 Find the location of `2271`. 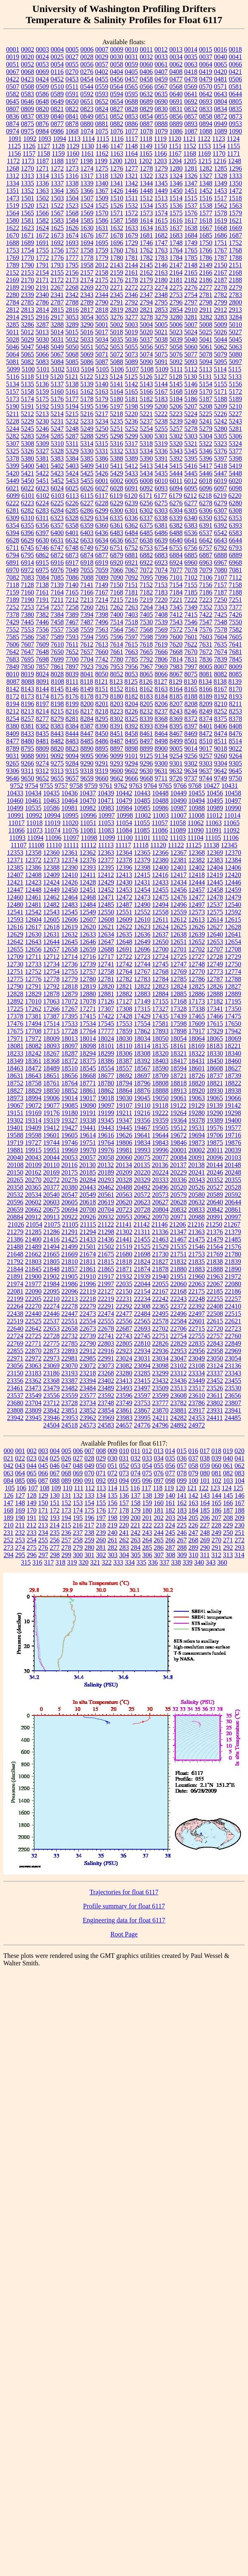

2271 is located at coordinates (116, 287).